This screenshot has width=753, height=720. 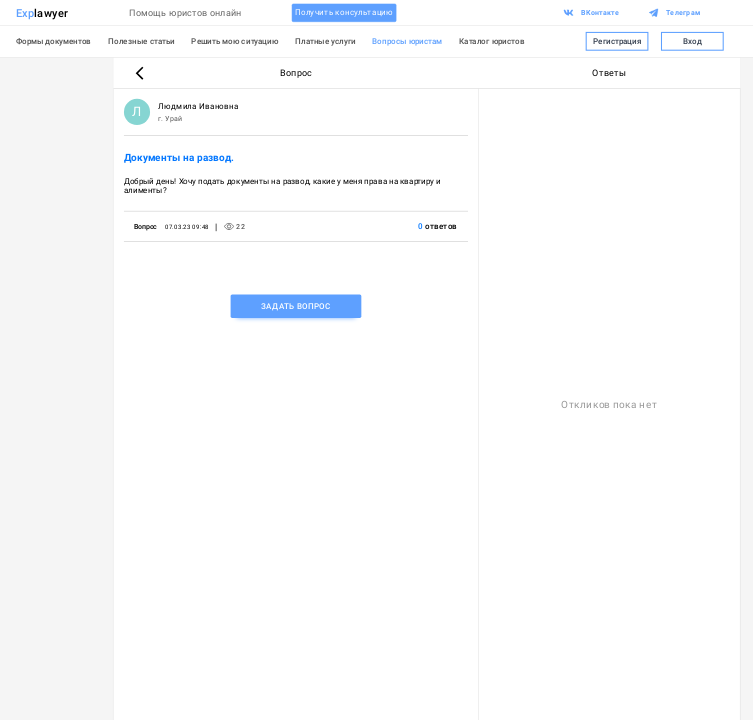 I want to click on Регистрация, so click(x=617, y=41).